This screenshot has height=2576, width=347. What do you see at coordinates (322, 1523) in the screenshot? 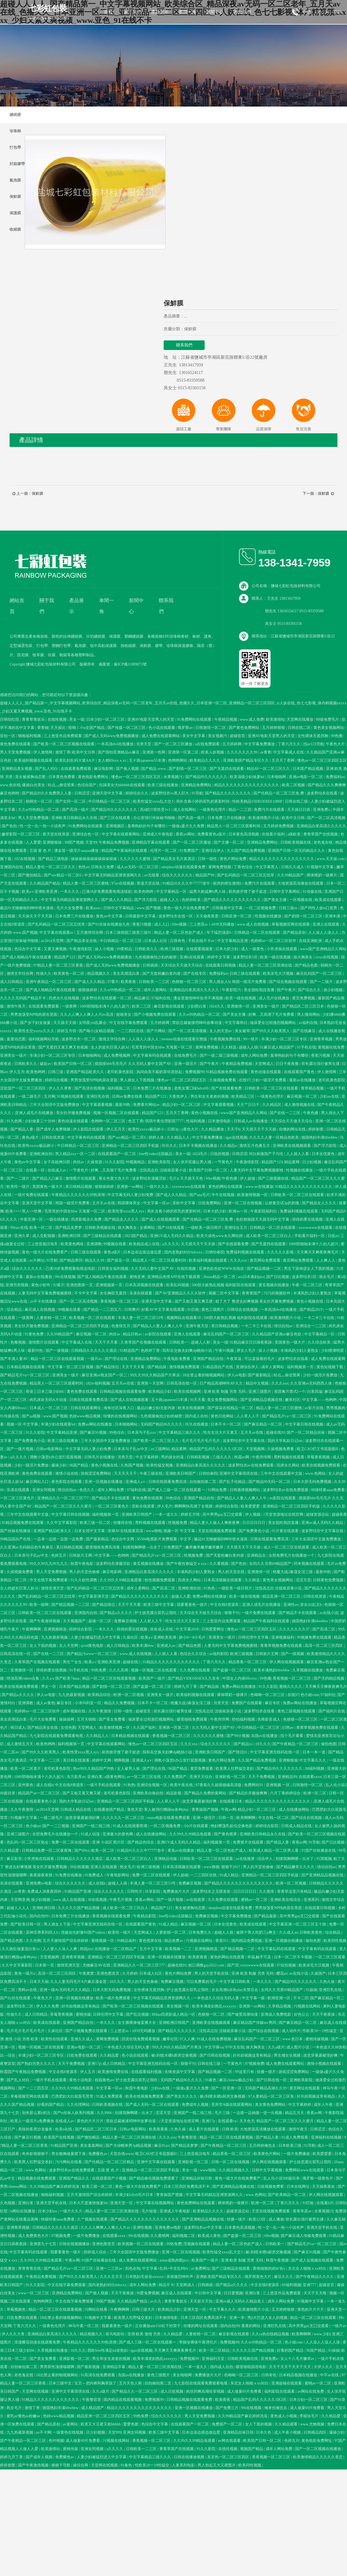
I see `亚洲av成人无码久久精品` at bounding box center [322, 1523].